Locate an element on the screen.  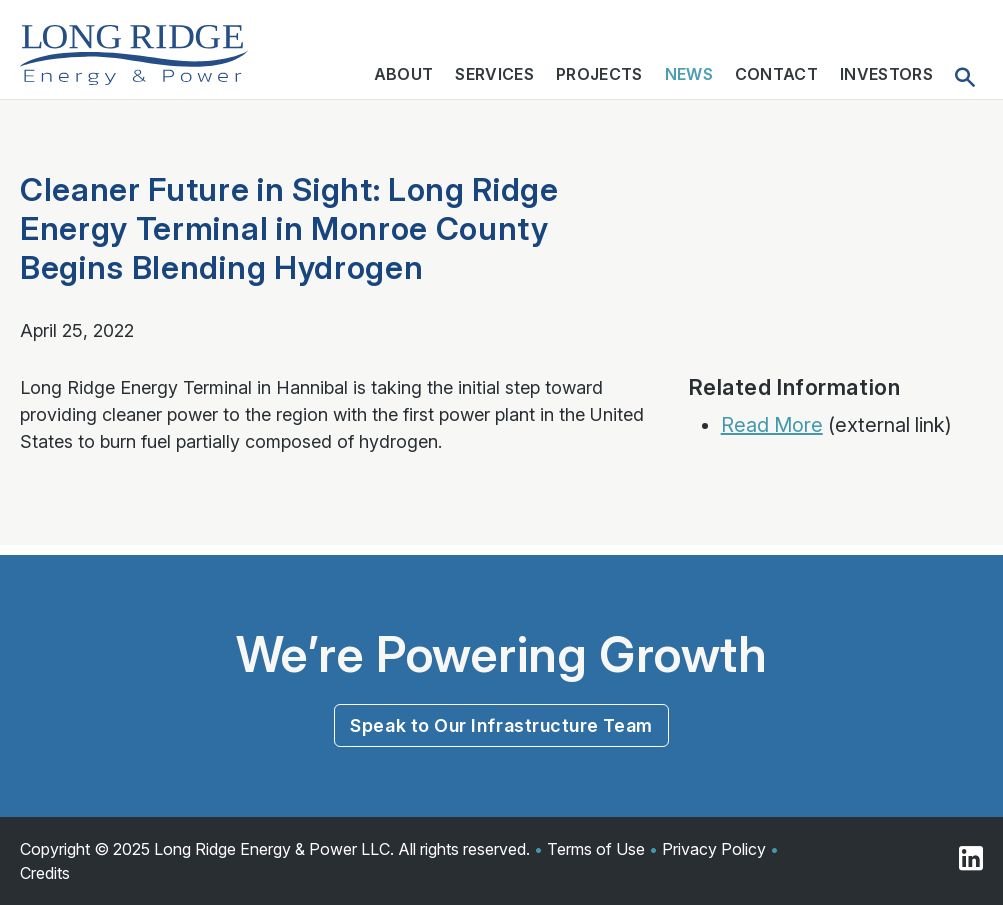
News is located at coordinates (689, 74).